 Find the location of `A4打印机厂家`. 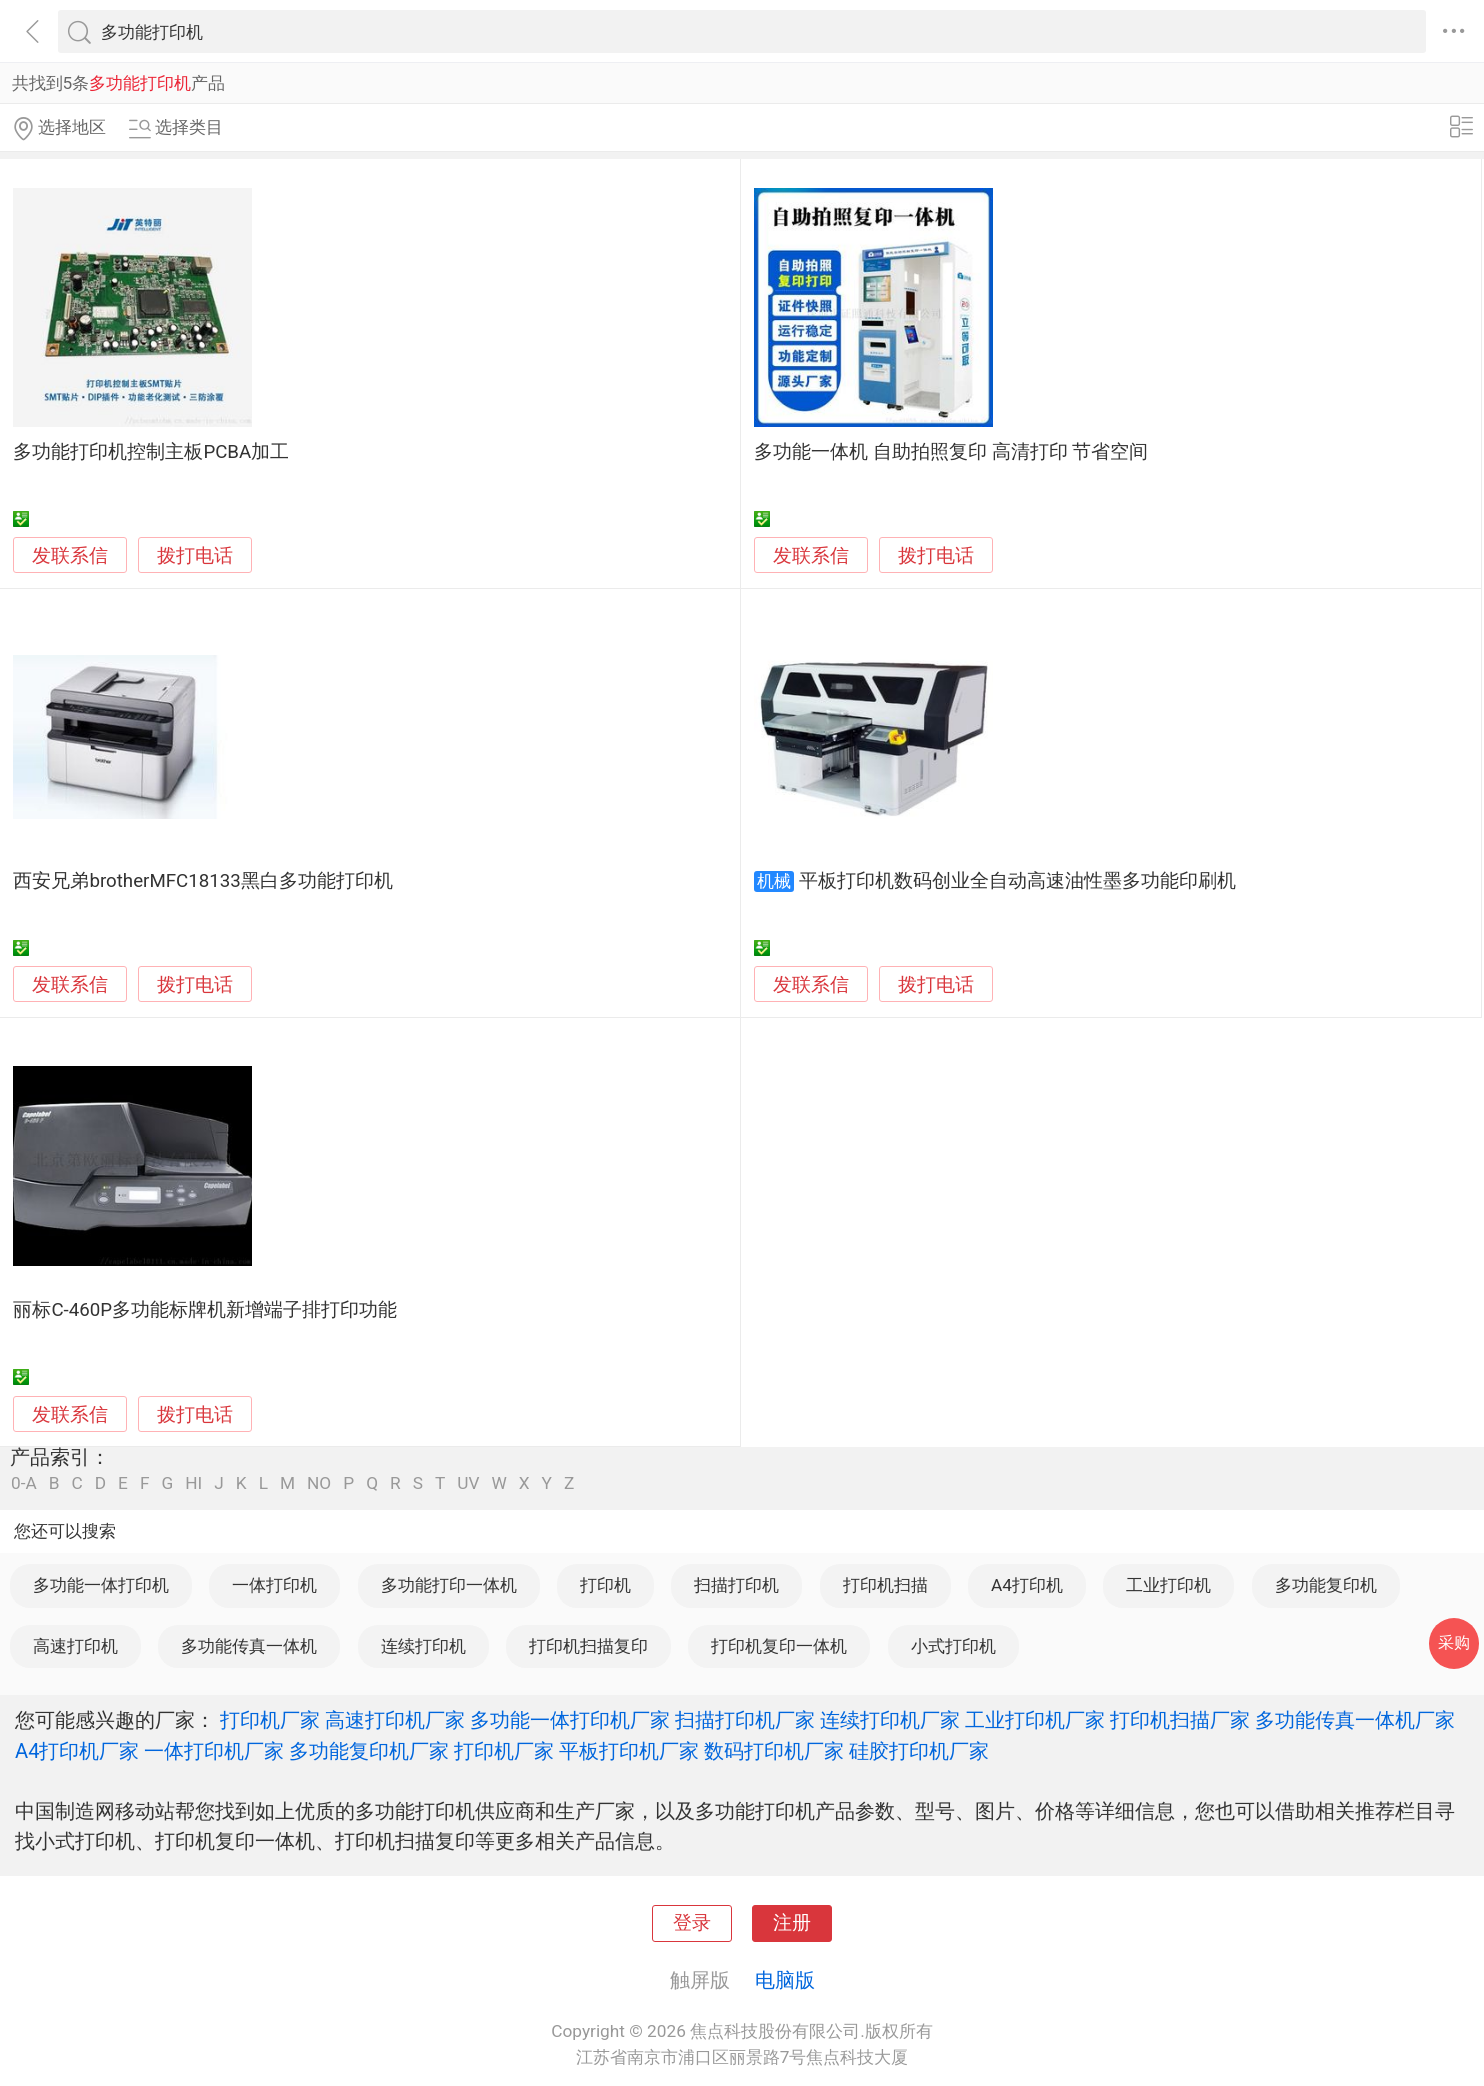

A4打印机厂家 is located at coordinates (77, 1751).